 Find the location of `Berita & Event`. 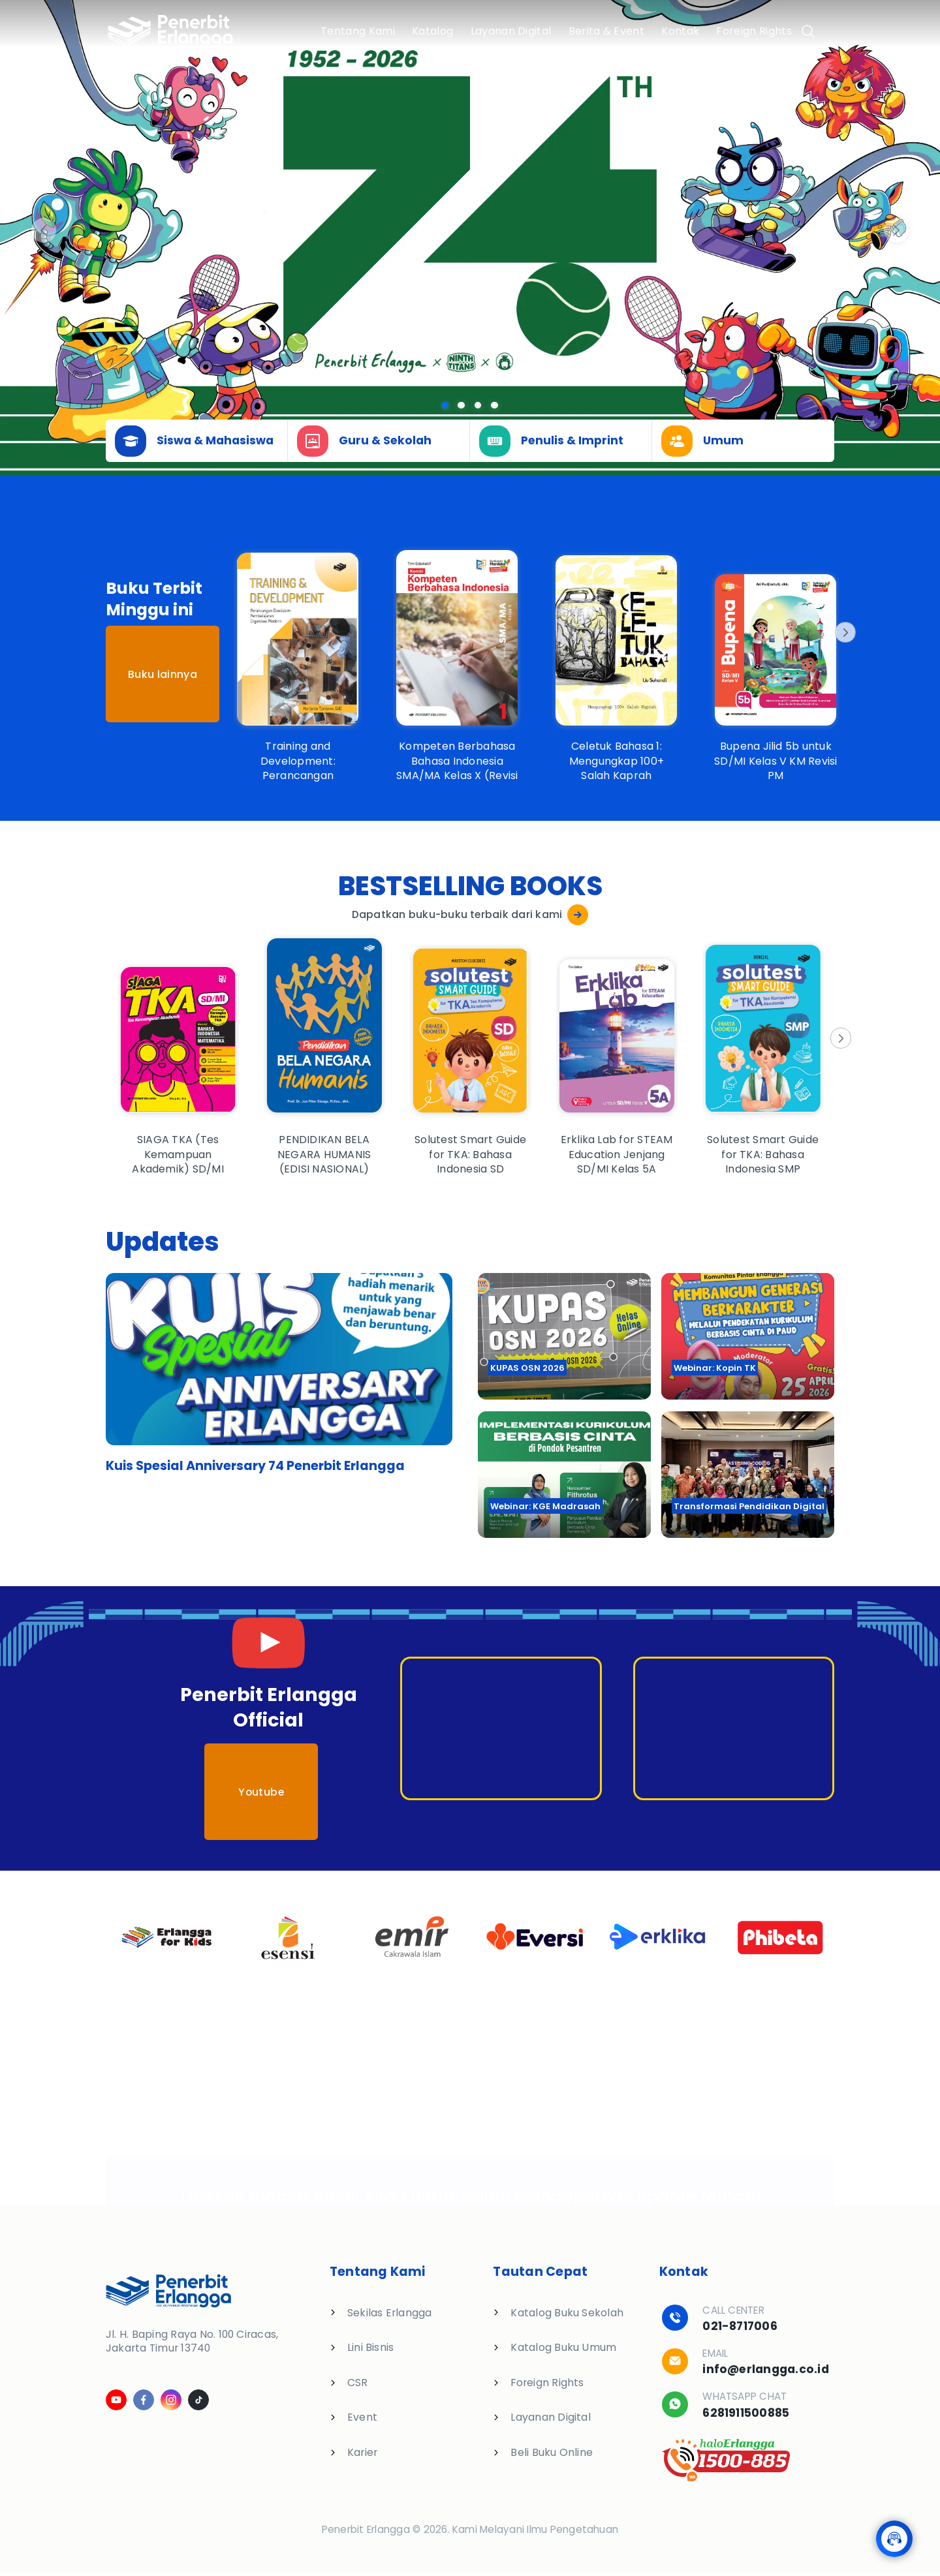

Berita & Event is located at coordinates (606, 30).